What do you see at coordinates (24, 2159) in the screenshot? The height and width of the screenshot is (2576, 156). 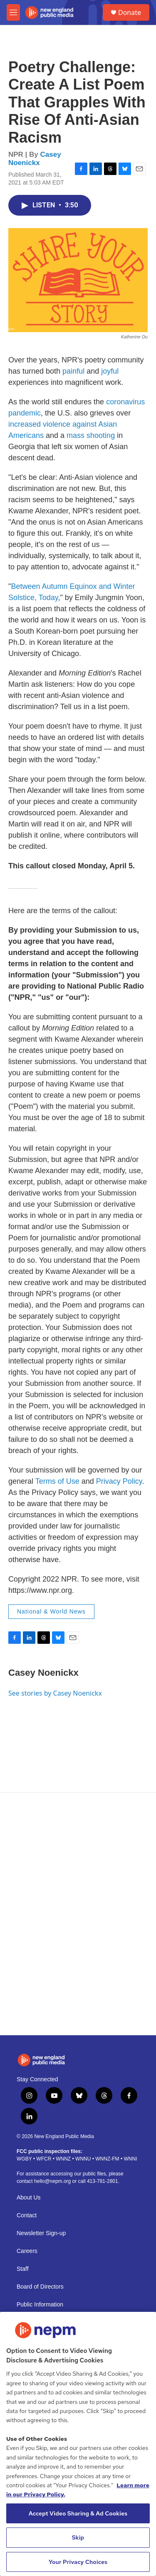 I see `WGBY` at bounding box center [24, 2159].